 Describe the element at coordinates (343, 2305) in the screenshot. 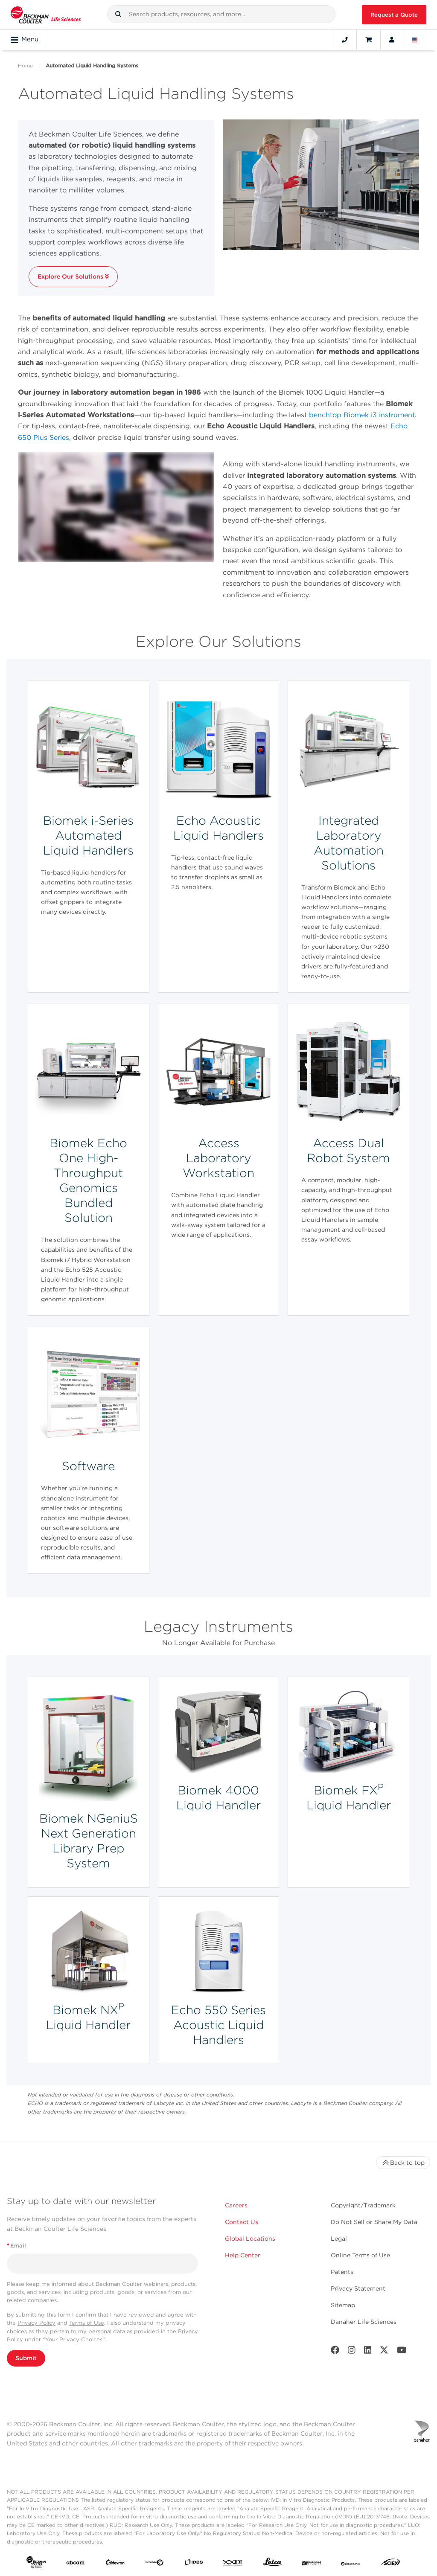

I see `Sitemap` at that location.